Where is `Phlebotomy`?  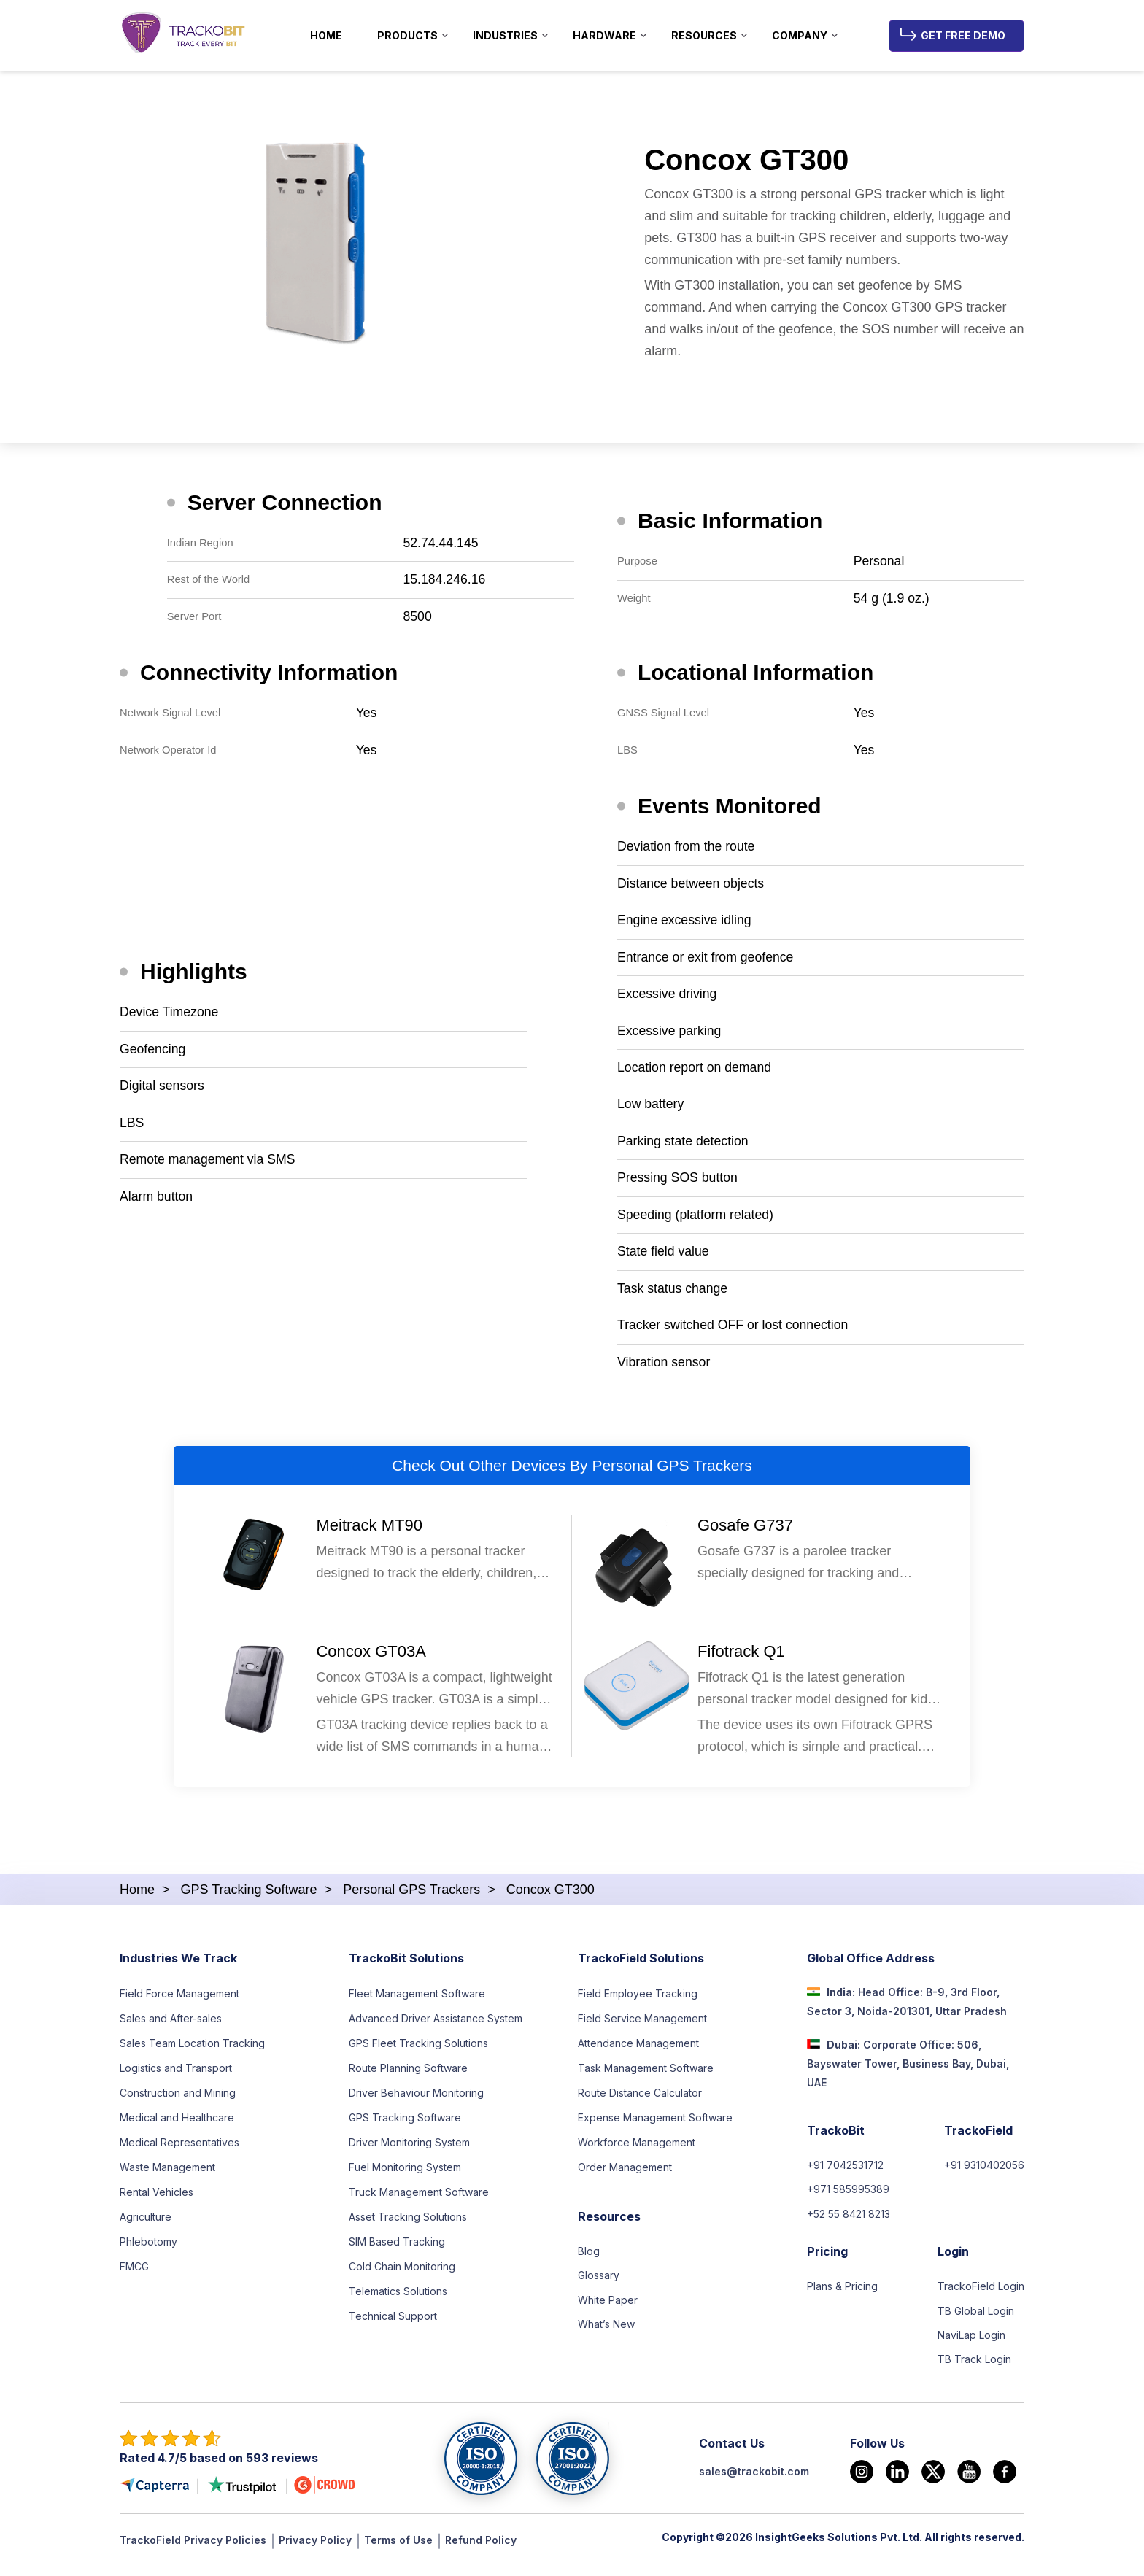 Phlebotomy is located at coordinates (148, 2249).